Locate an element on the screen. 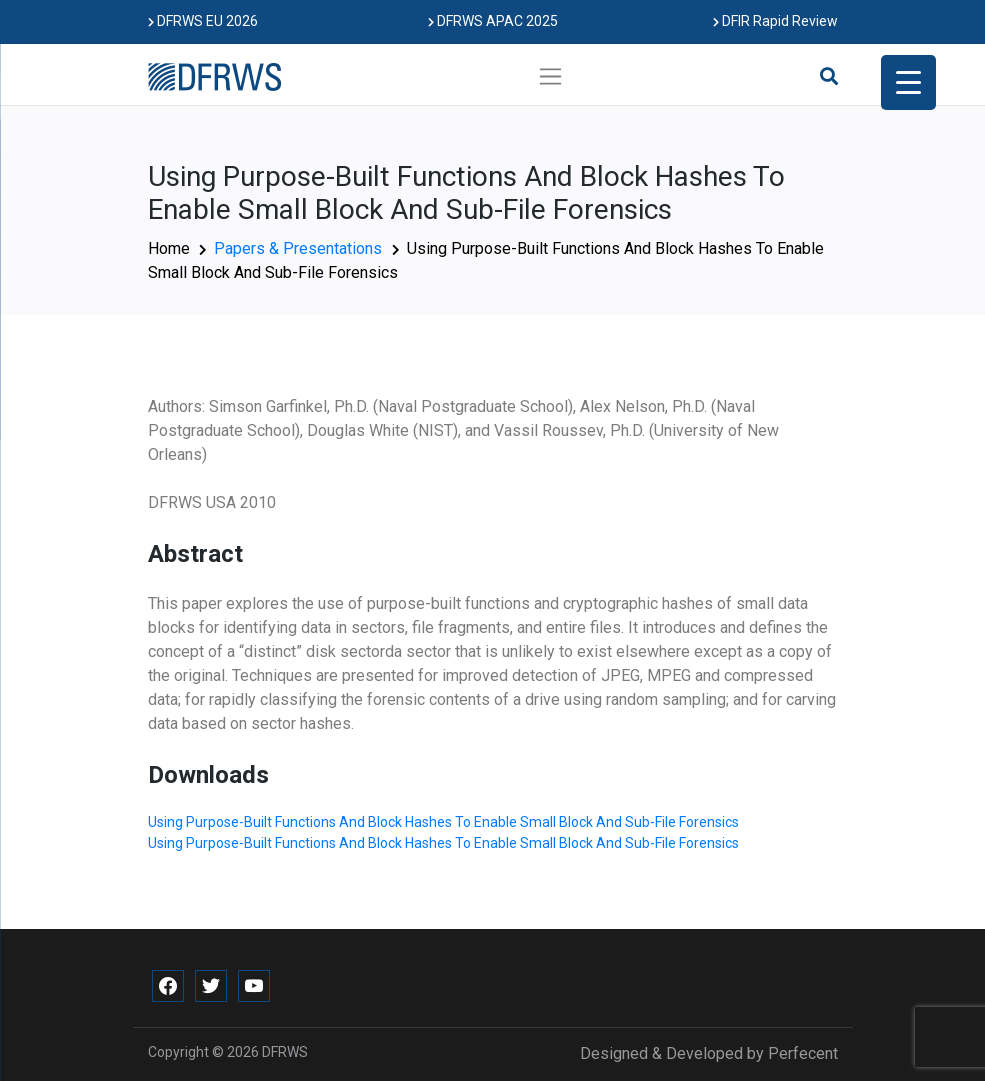  DFIR Rapid Review is located at coordinates (775, 21).